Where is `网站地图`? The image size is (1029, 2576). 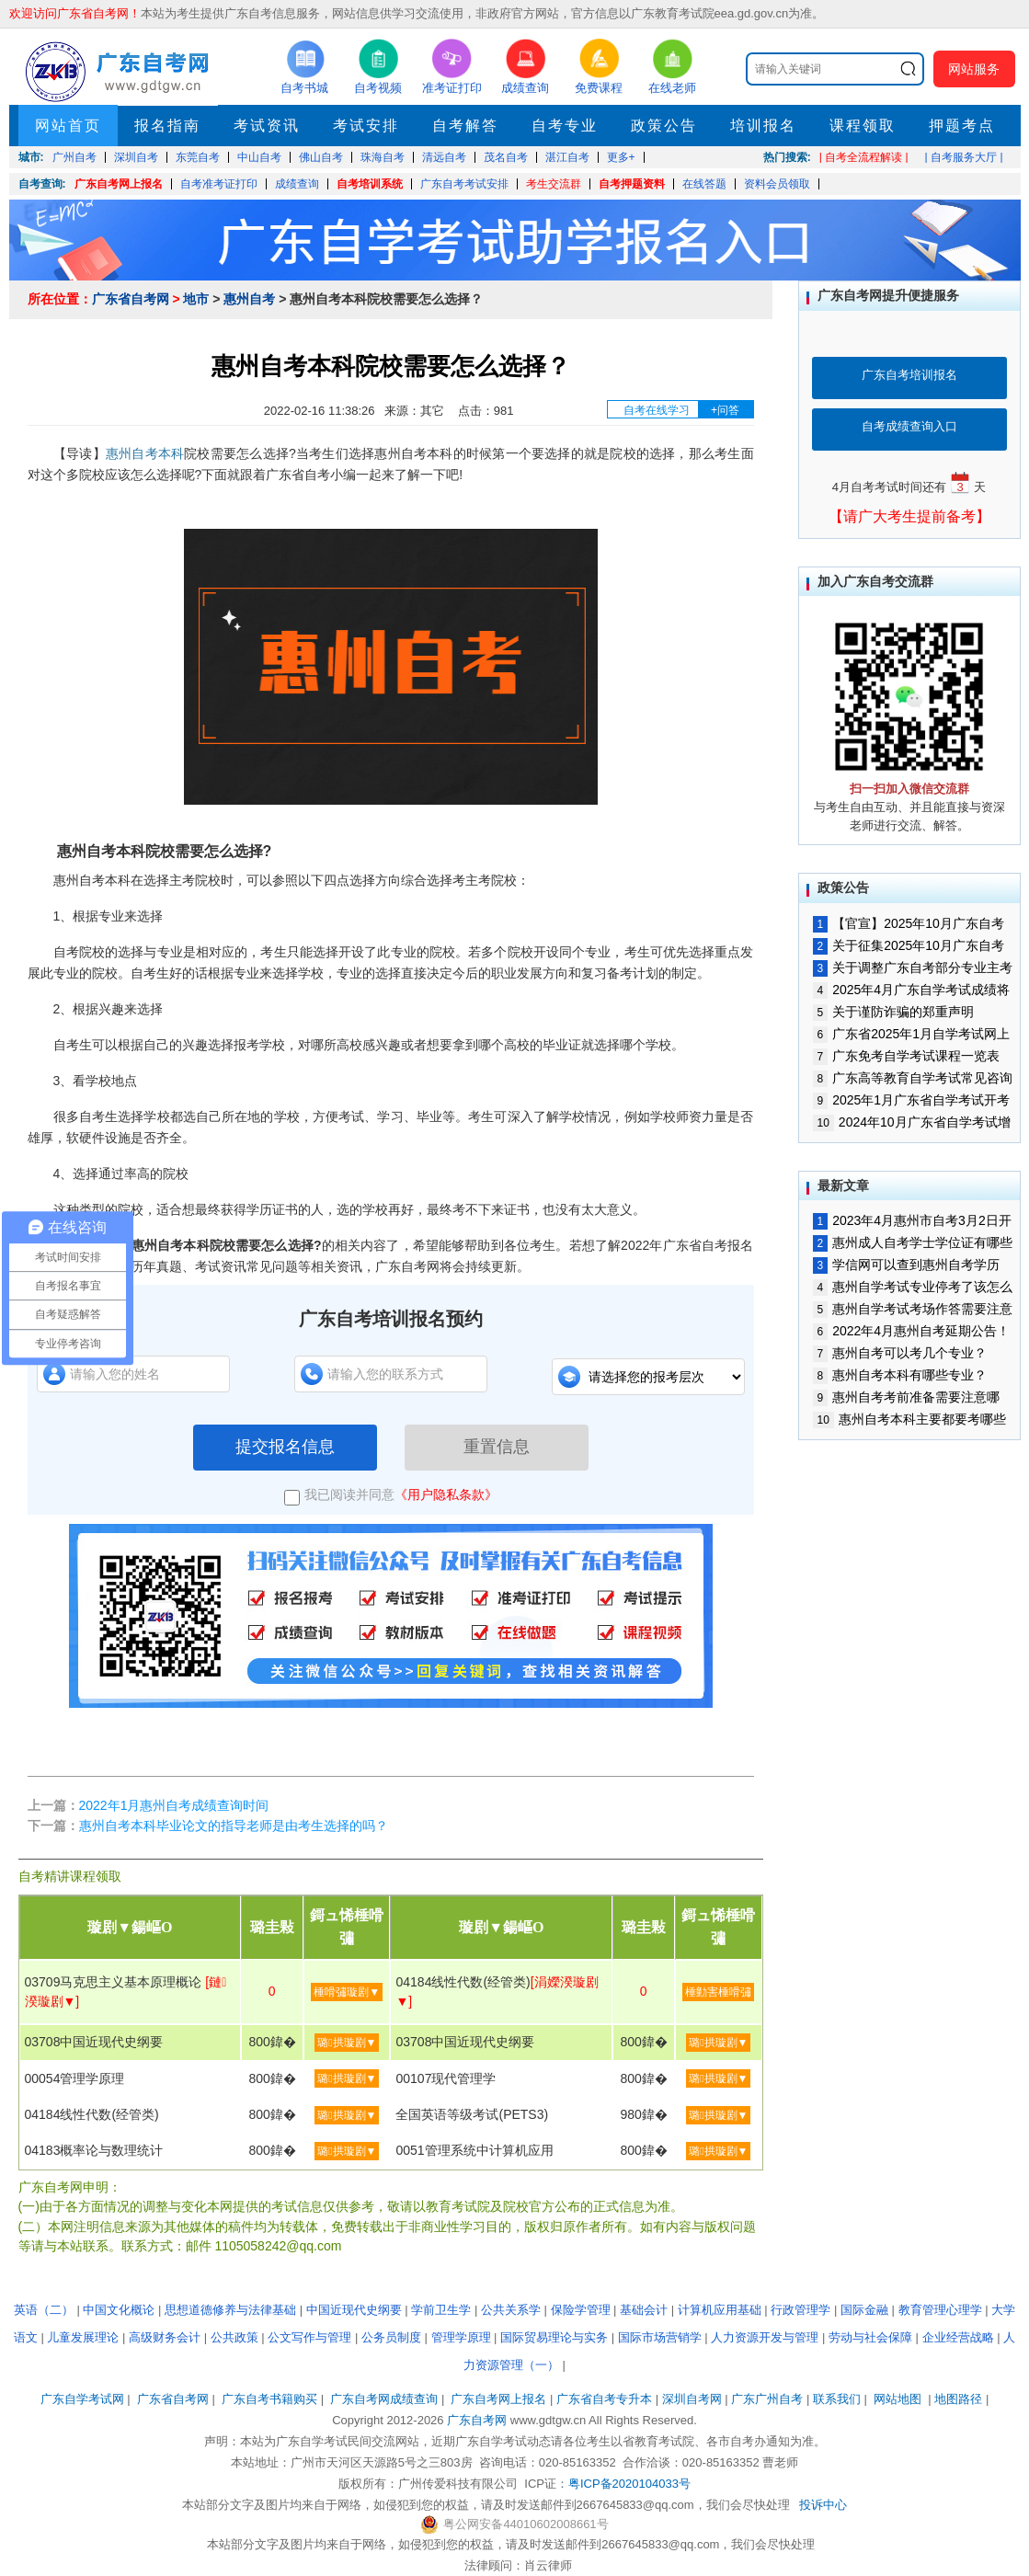
网站地图 is located at coordinates (897, 2399).